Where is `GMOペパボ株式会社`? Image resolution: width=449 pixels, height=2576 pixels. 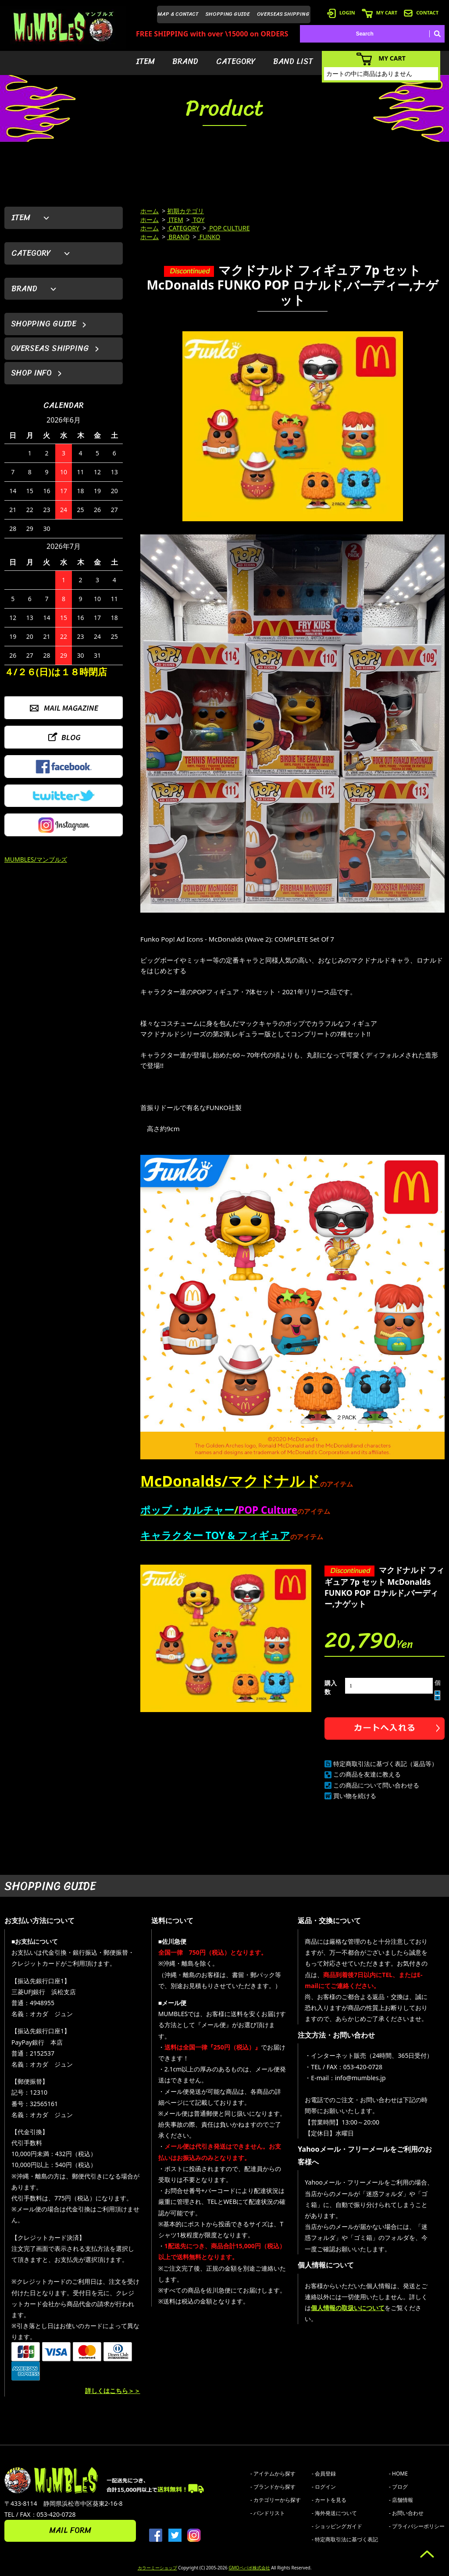 GMOペパボ株式会社 is located at coordinates (249, 2568).